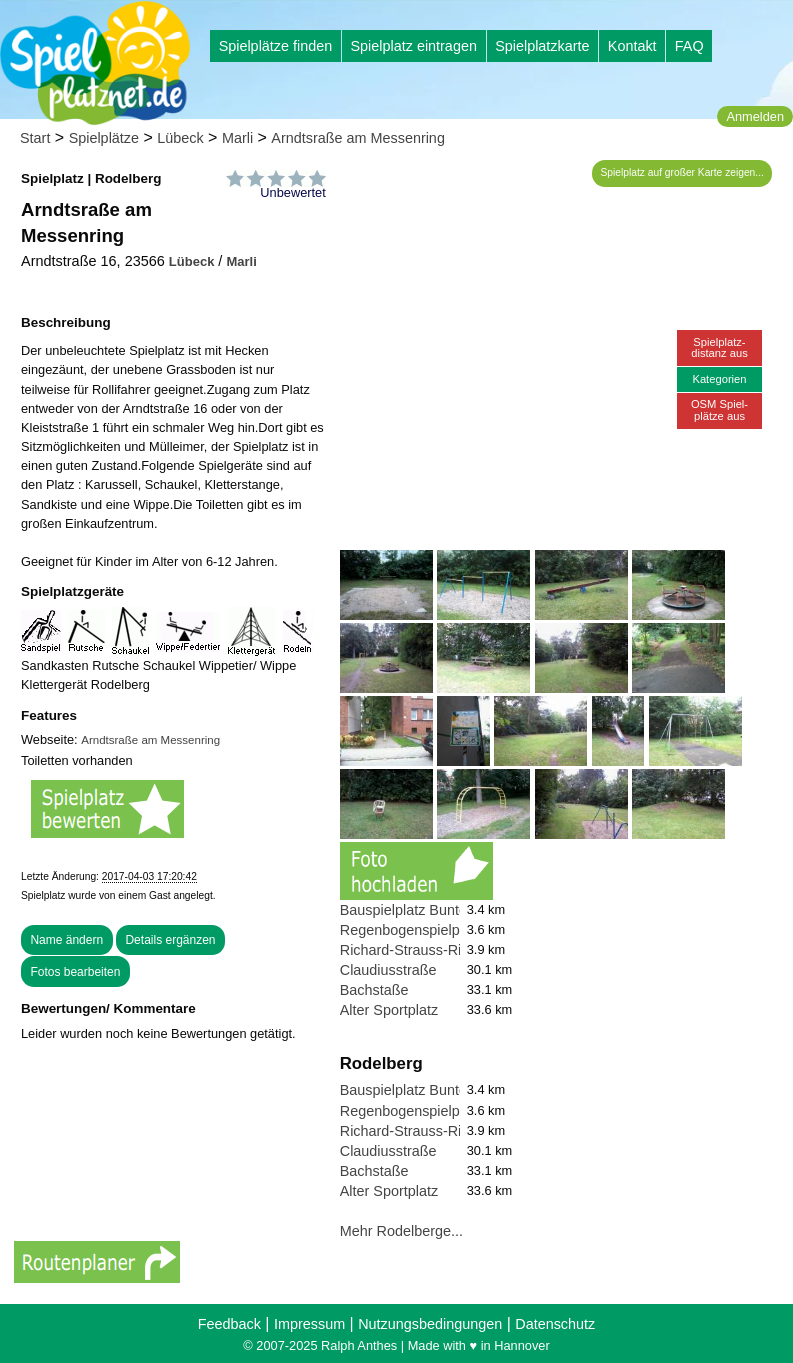 This screenshot has height=1363, width=793. What do you see at coordinates (409, 950) in the screenshot?
I see `Richard-Strauss-Ring` at bounding box center [409, 950].